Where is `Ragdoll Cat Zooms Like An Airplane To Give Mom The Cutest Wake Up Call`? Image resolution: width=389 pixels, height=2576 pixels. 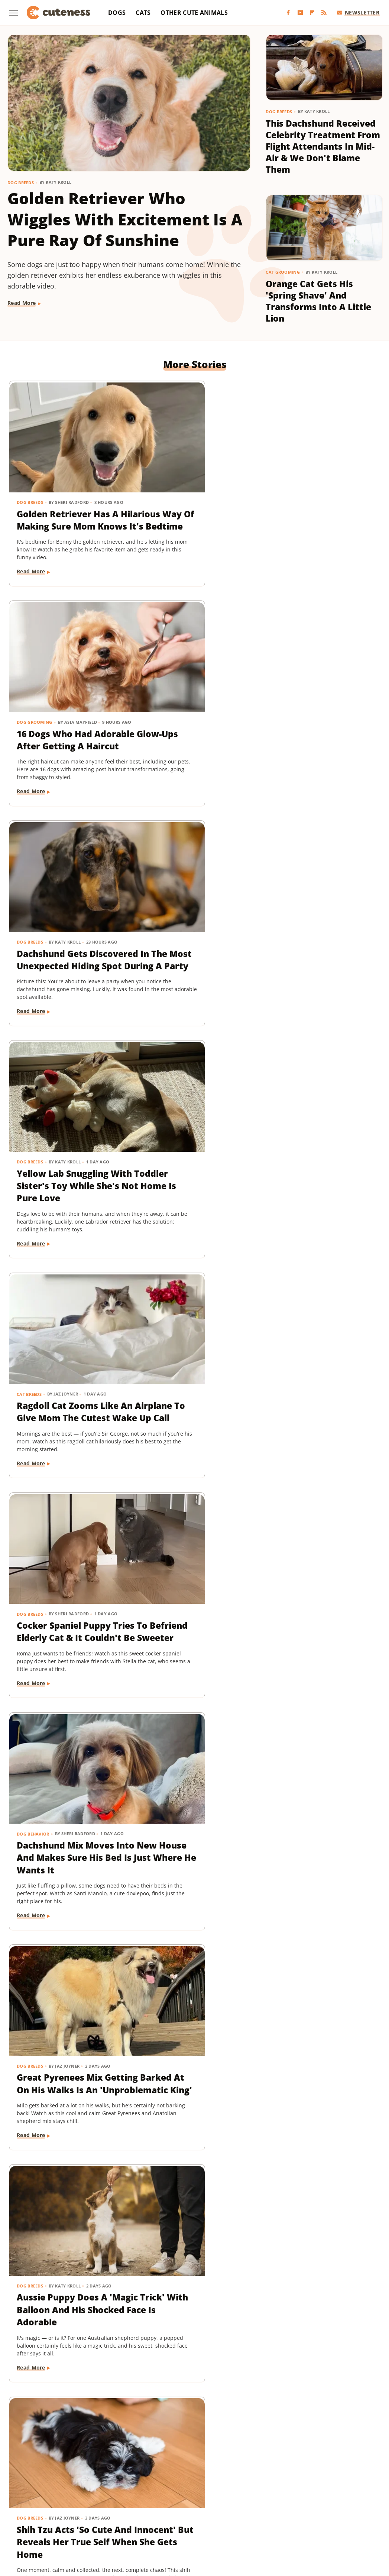 Ragdoll Cat Zooms Like An Airplane To Give Mom The Cutest Wake Up Call is located at coordinates (191, 704).